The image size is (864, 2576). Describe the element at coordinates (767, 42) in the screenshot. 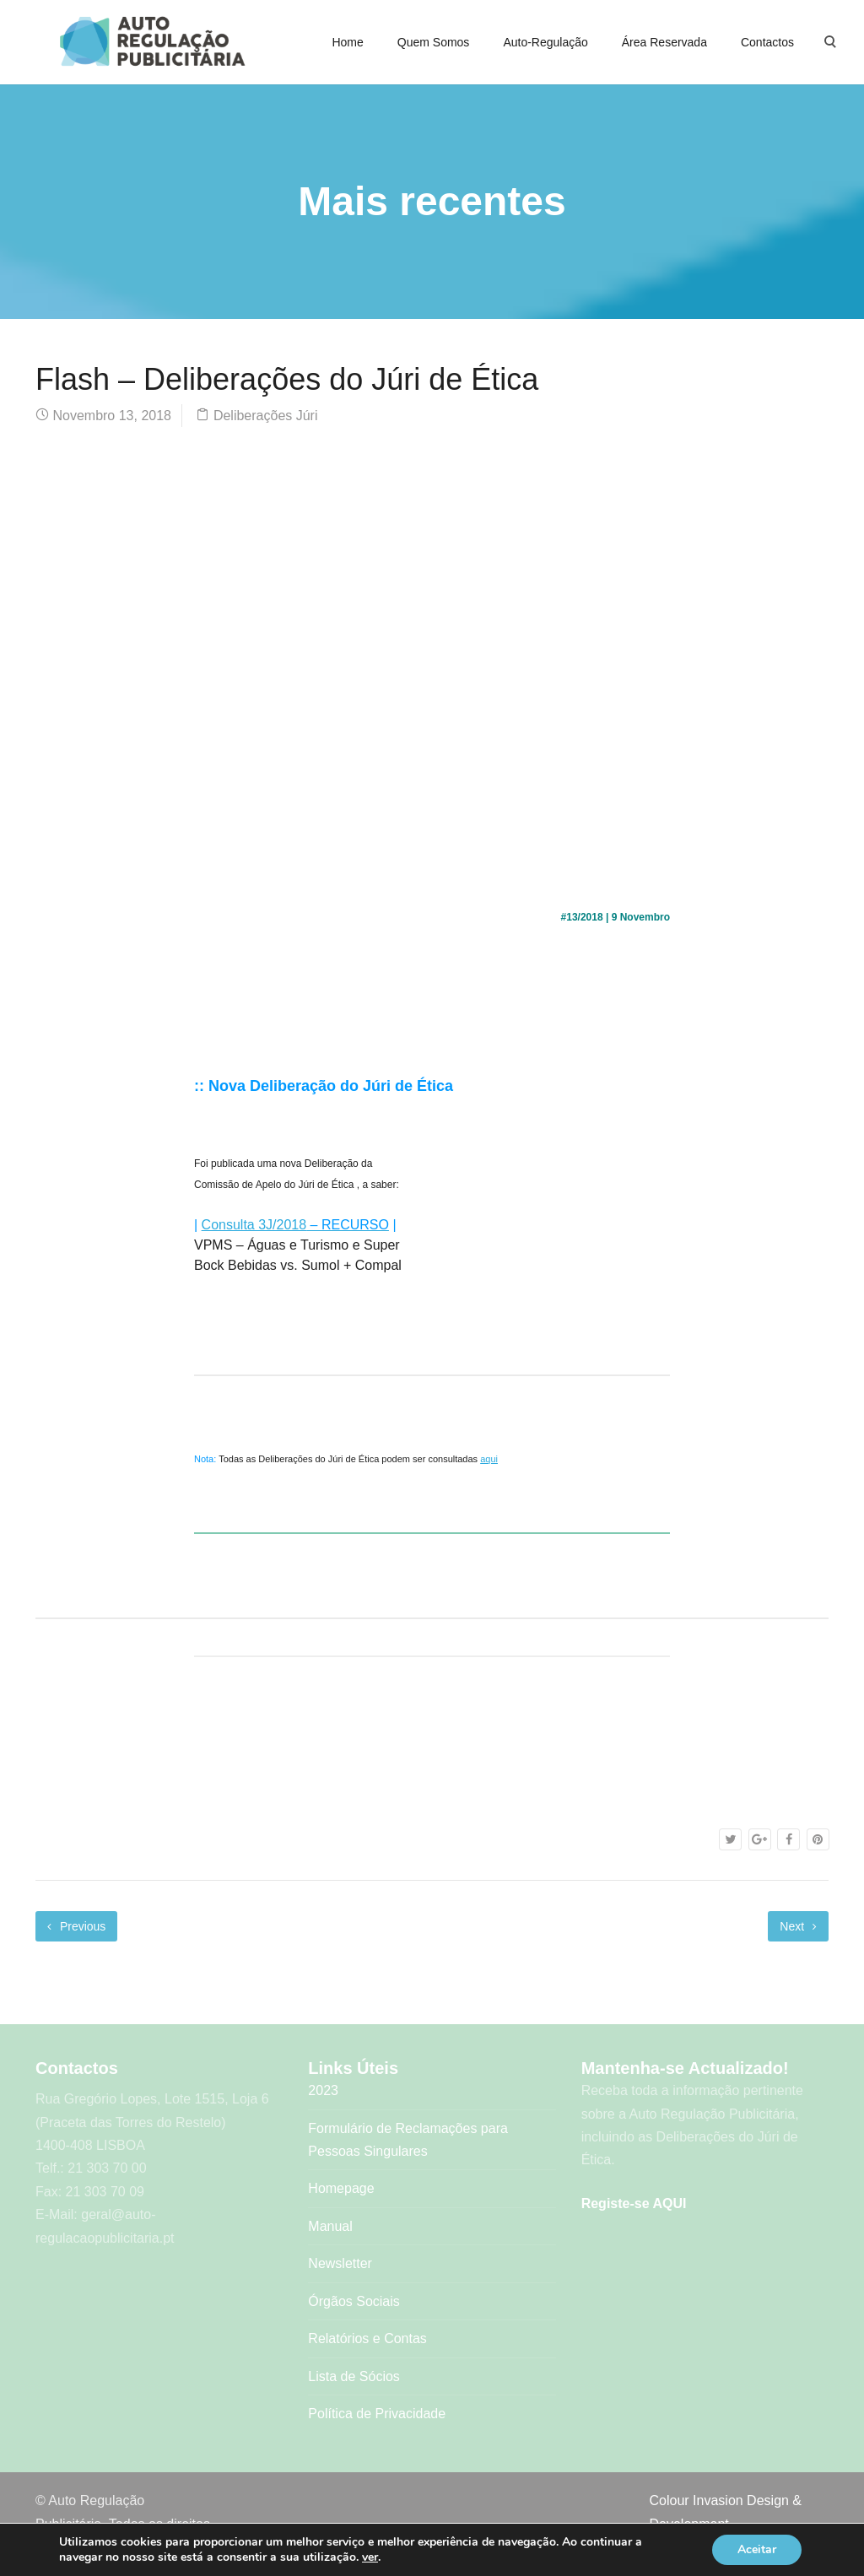

I see `Contactos` at that location.